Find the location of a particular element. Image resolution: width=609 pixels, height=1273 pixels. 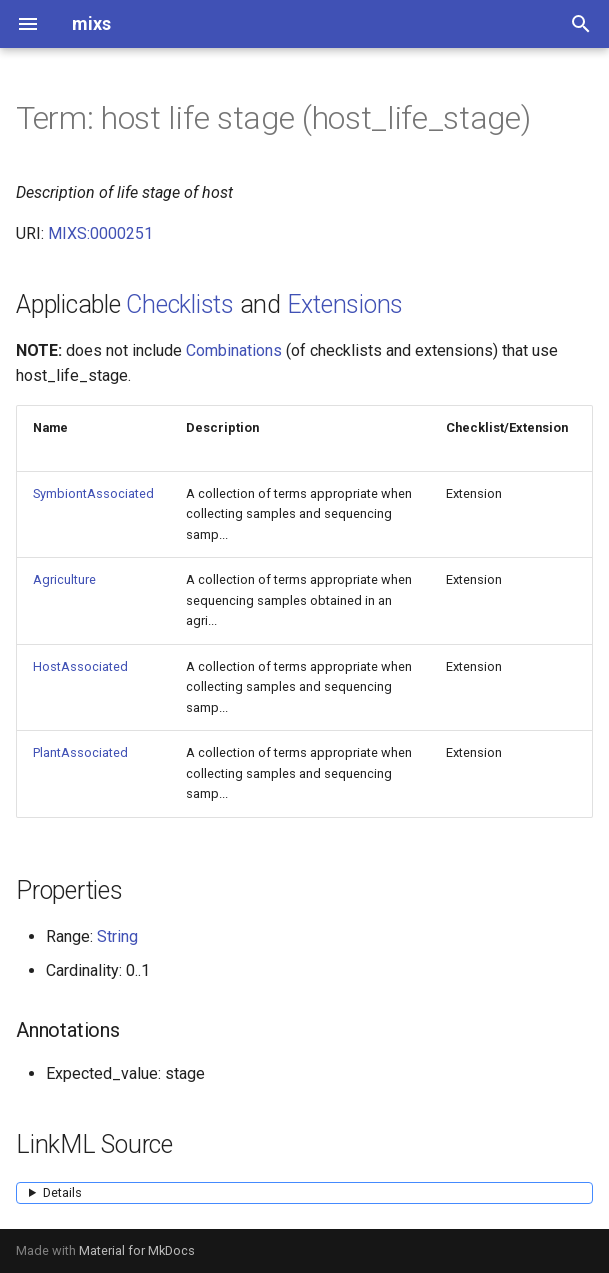

Extensions is located at coordinates (345, 304).